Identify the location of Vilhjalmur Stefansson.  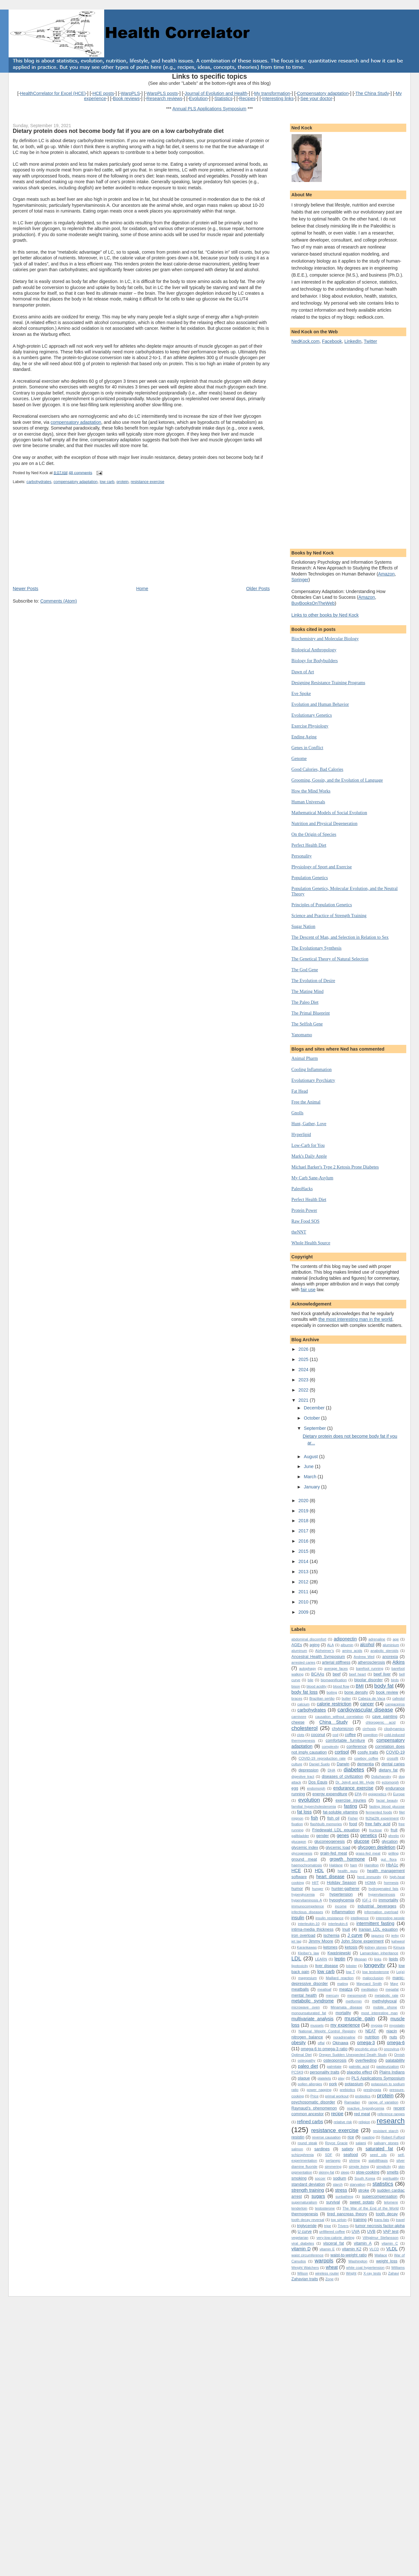
(380, 2238).